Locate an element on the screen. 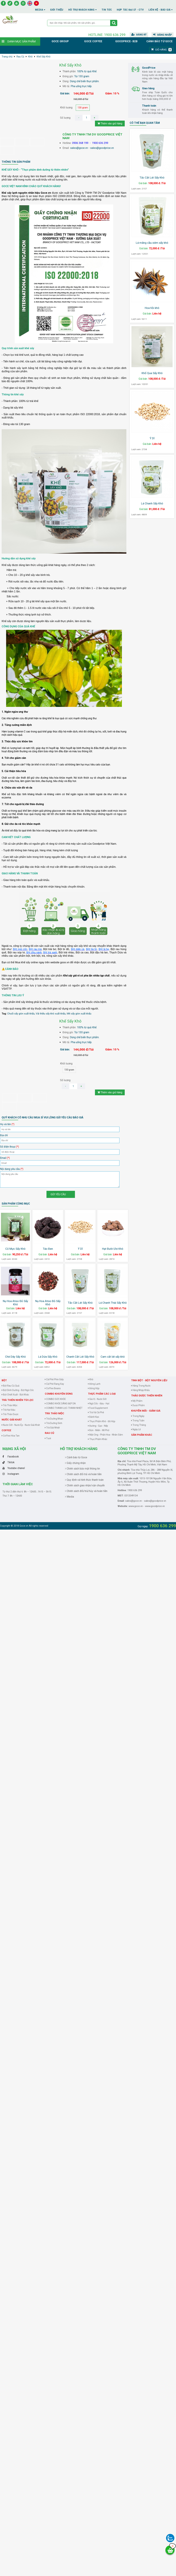 This screenshot has width=176, height=2576. Chính sách đổi/trả/hủy và hoàn tiền is located at coordinates (86, 1491).